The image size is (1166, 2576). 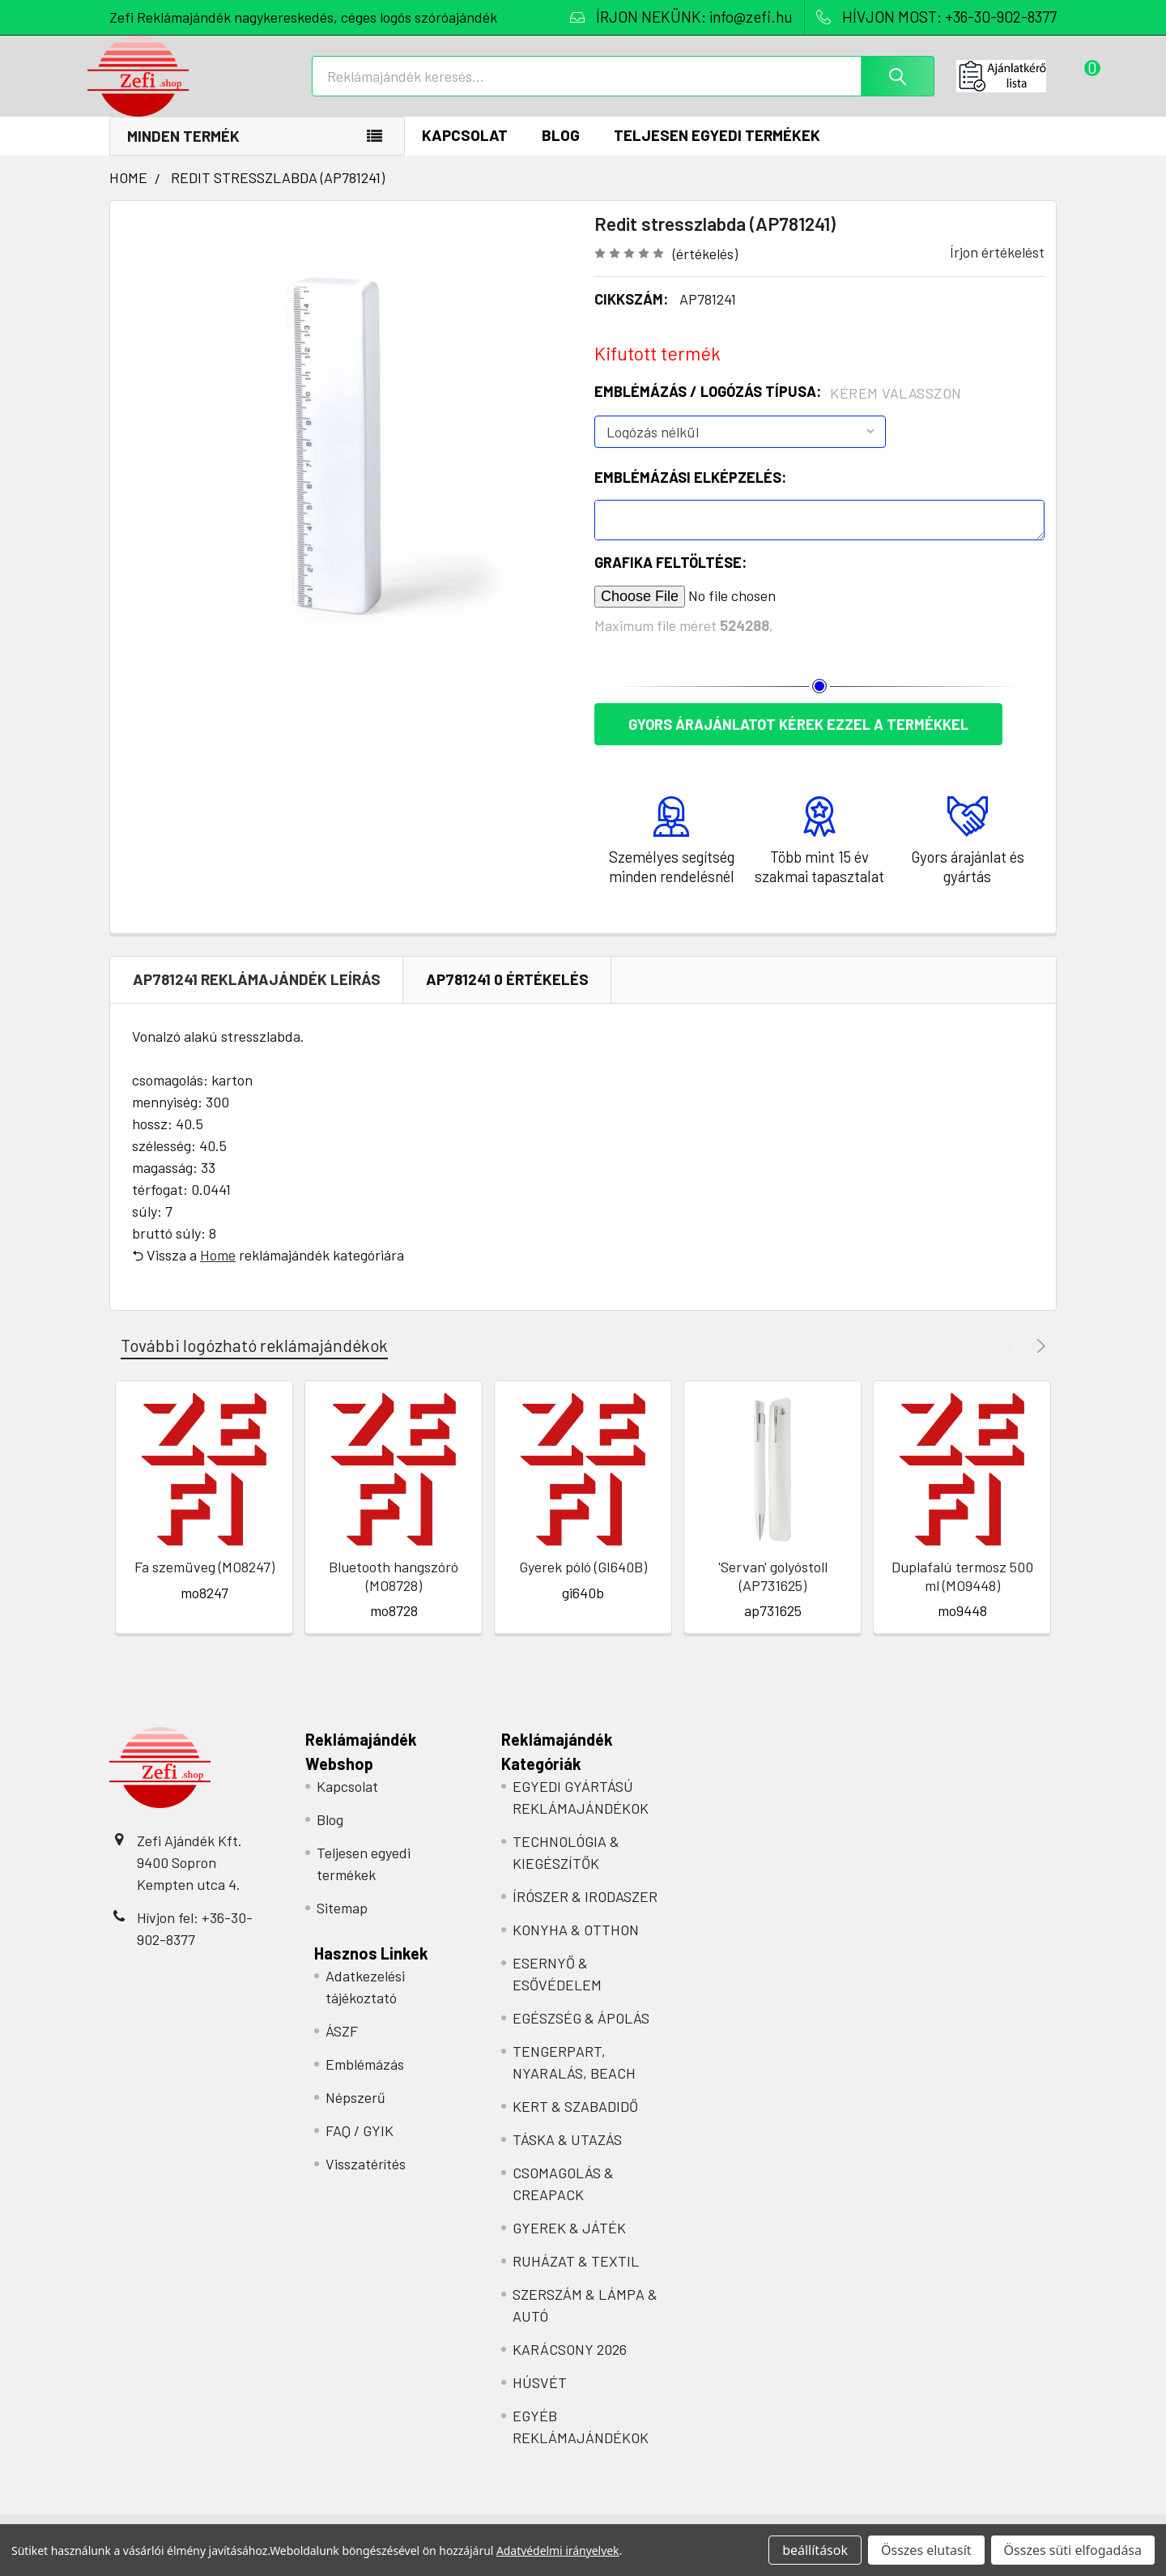 I want to click on Teljesen egyedi termékek, so click(x=717, y=152).